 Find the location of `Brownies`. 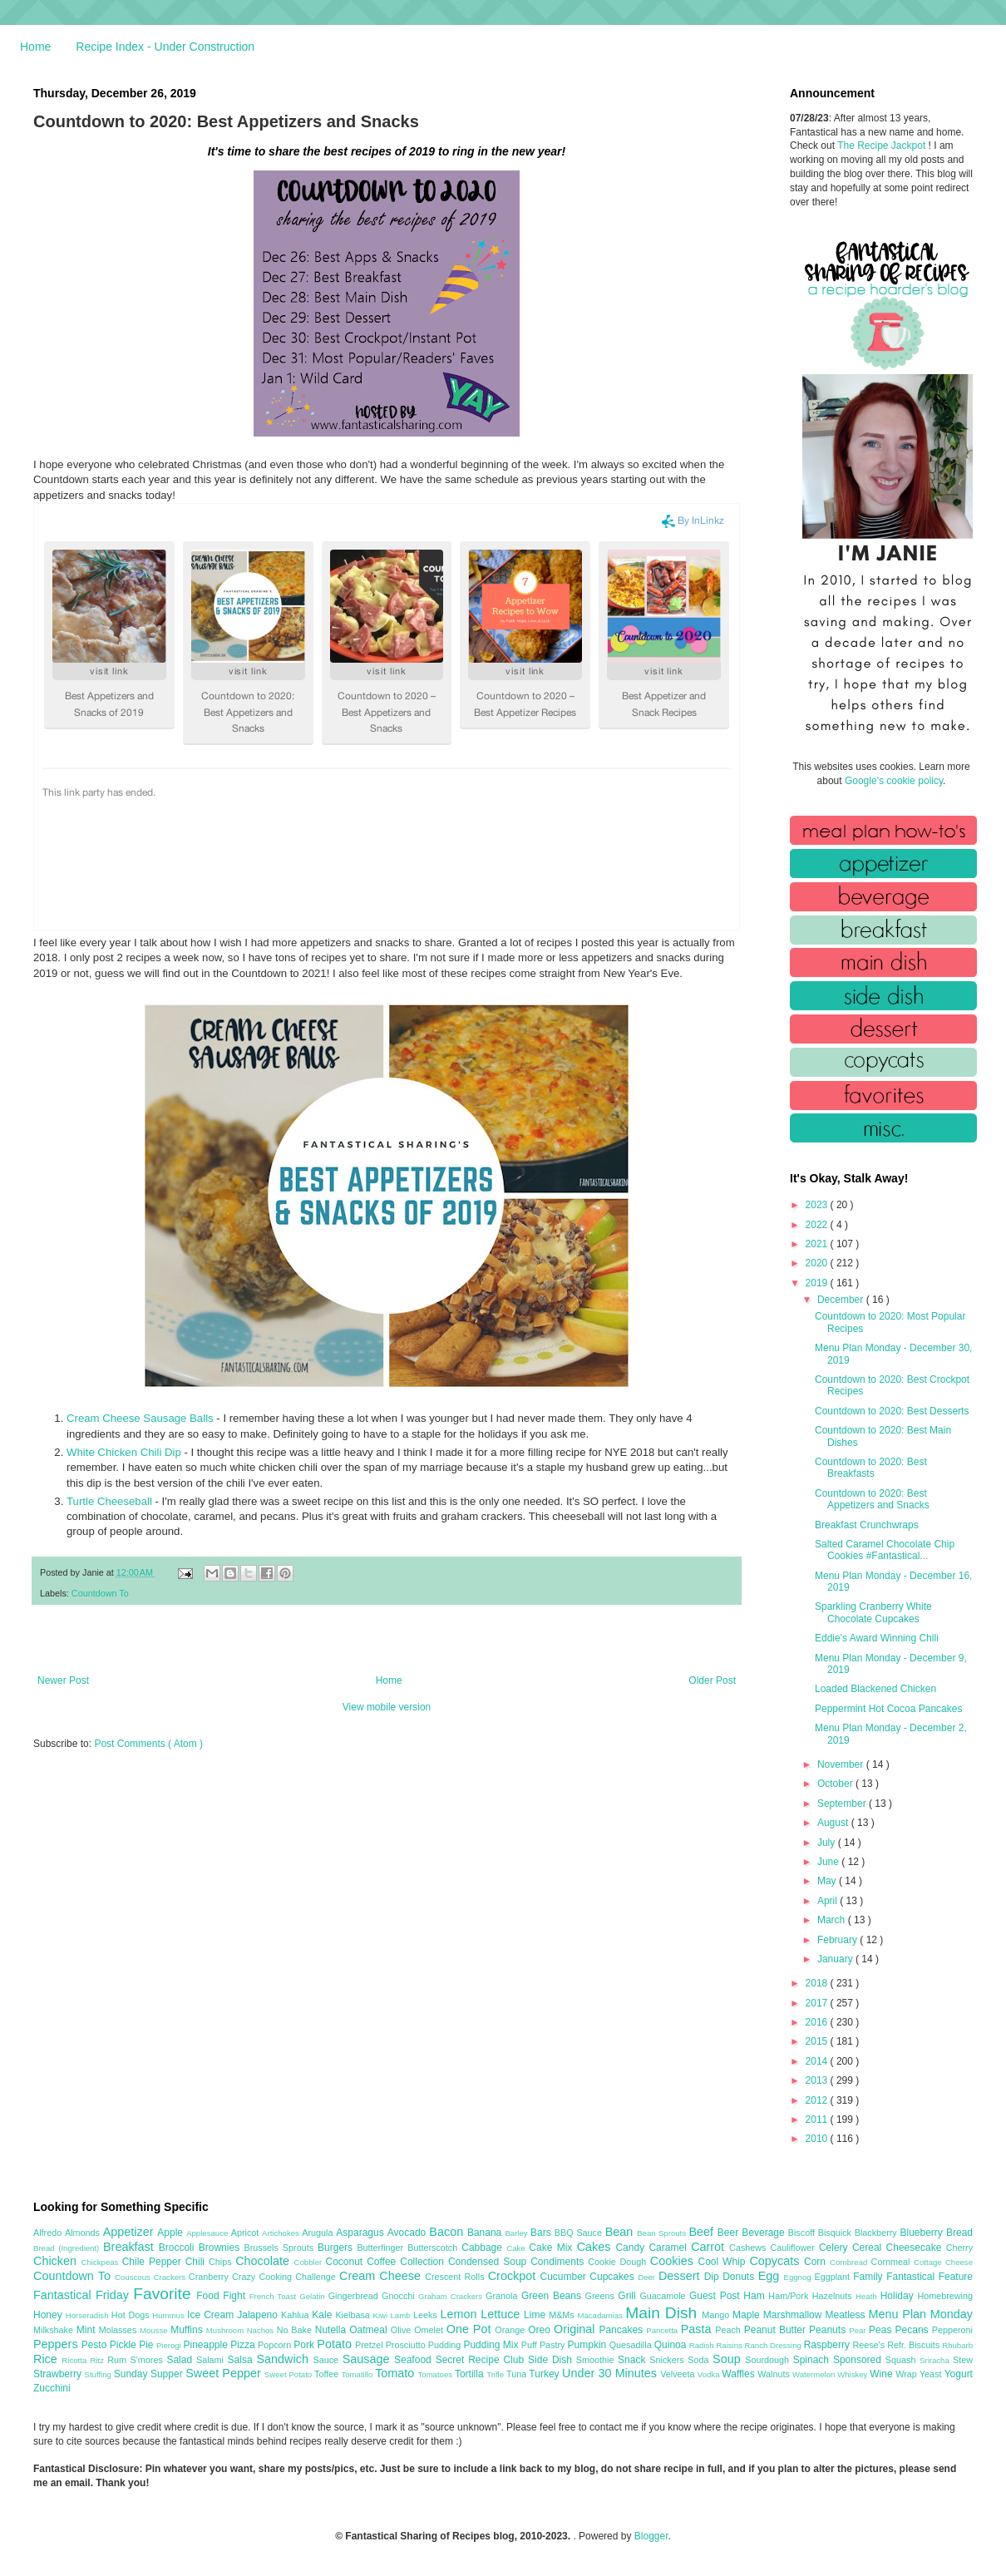

Brownies is located at coordinates (221, 2247).